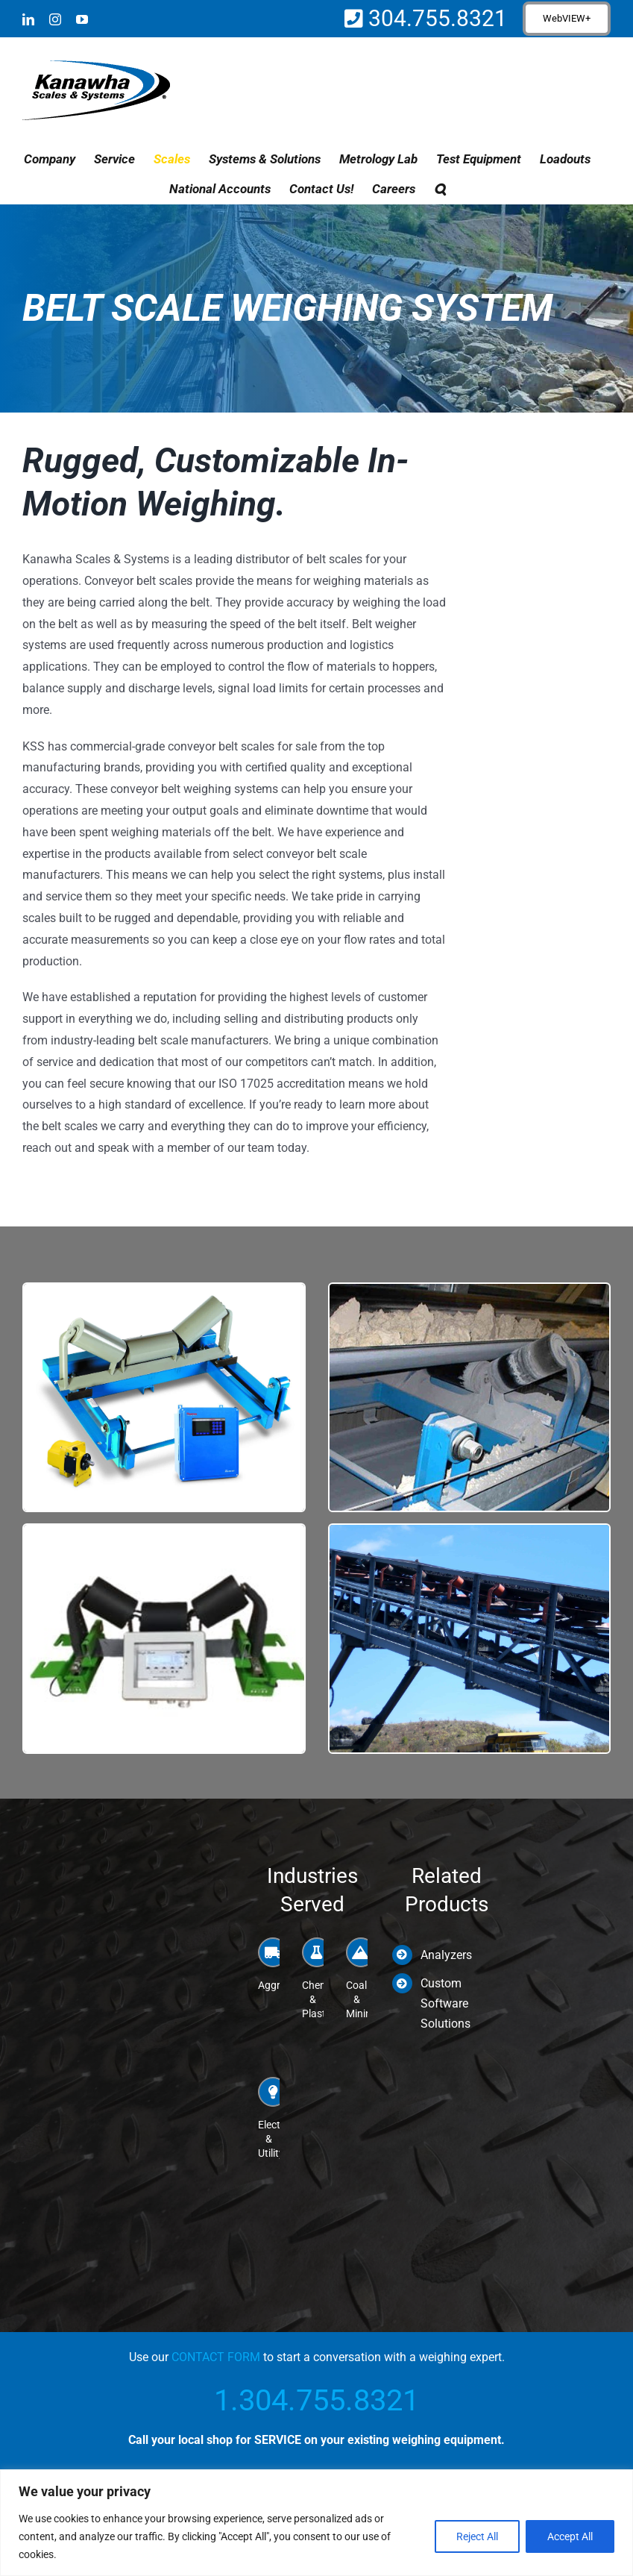 Image resolution: width=633 pixels, height=2576 pixels. I want to click on 304.755.8321, so click(435, 18).